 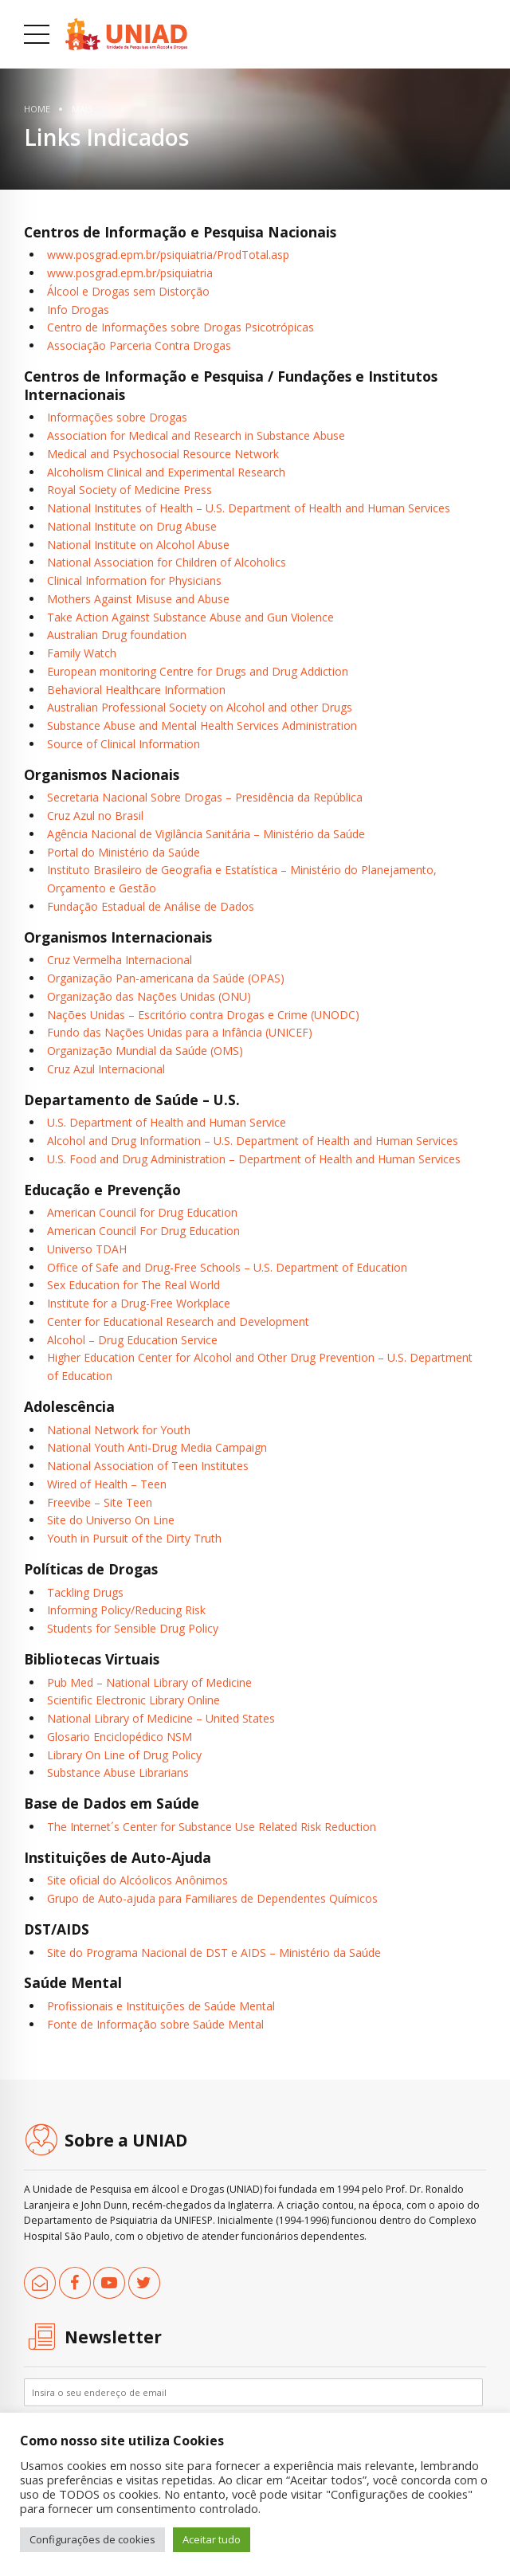 I want to click on Youth in Pursuit of the Dirty Truth [link], so click(x=134, y=1538).